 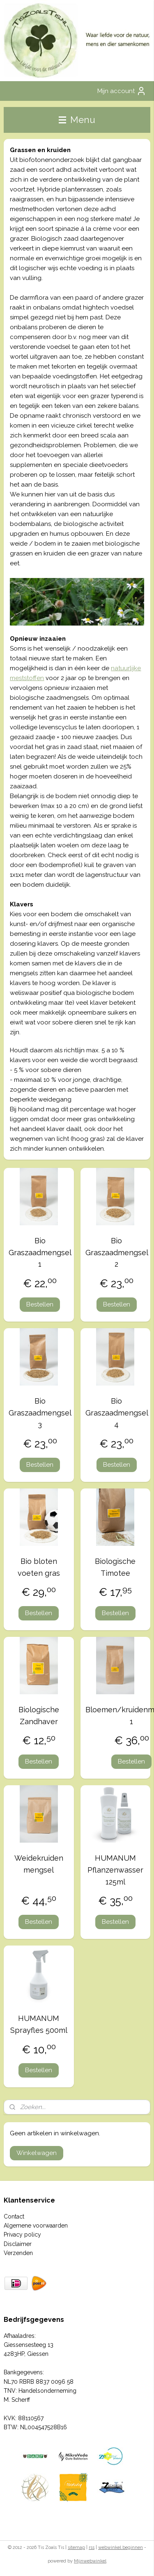 What do you see at coordinates (38, 1864) in the screenshot?
I see `Weidekruiden mengsel` at bounding box center [38, 1864].